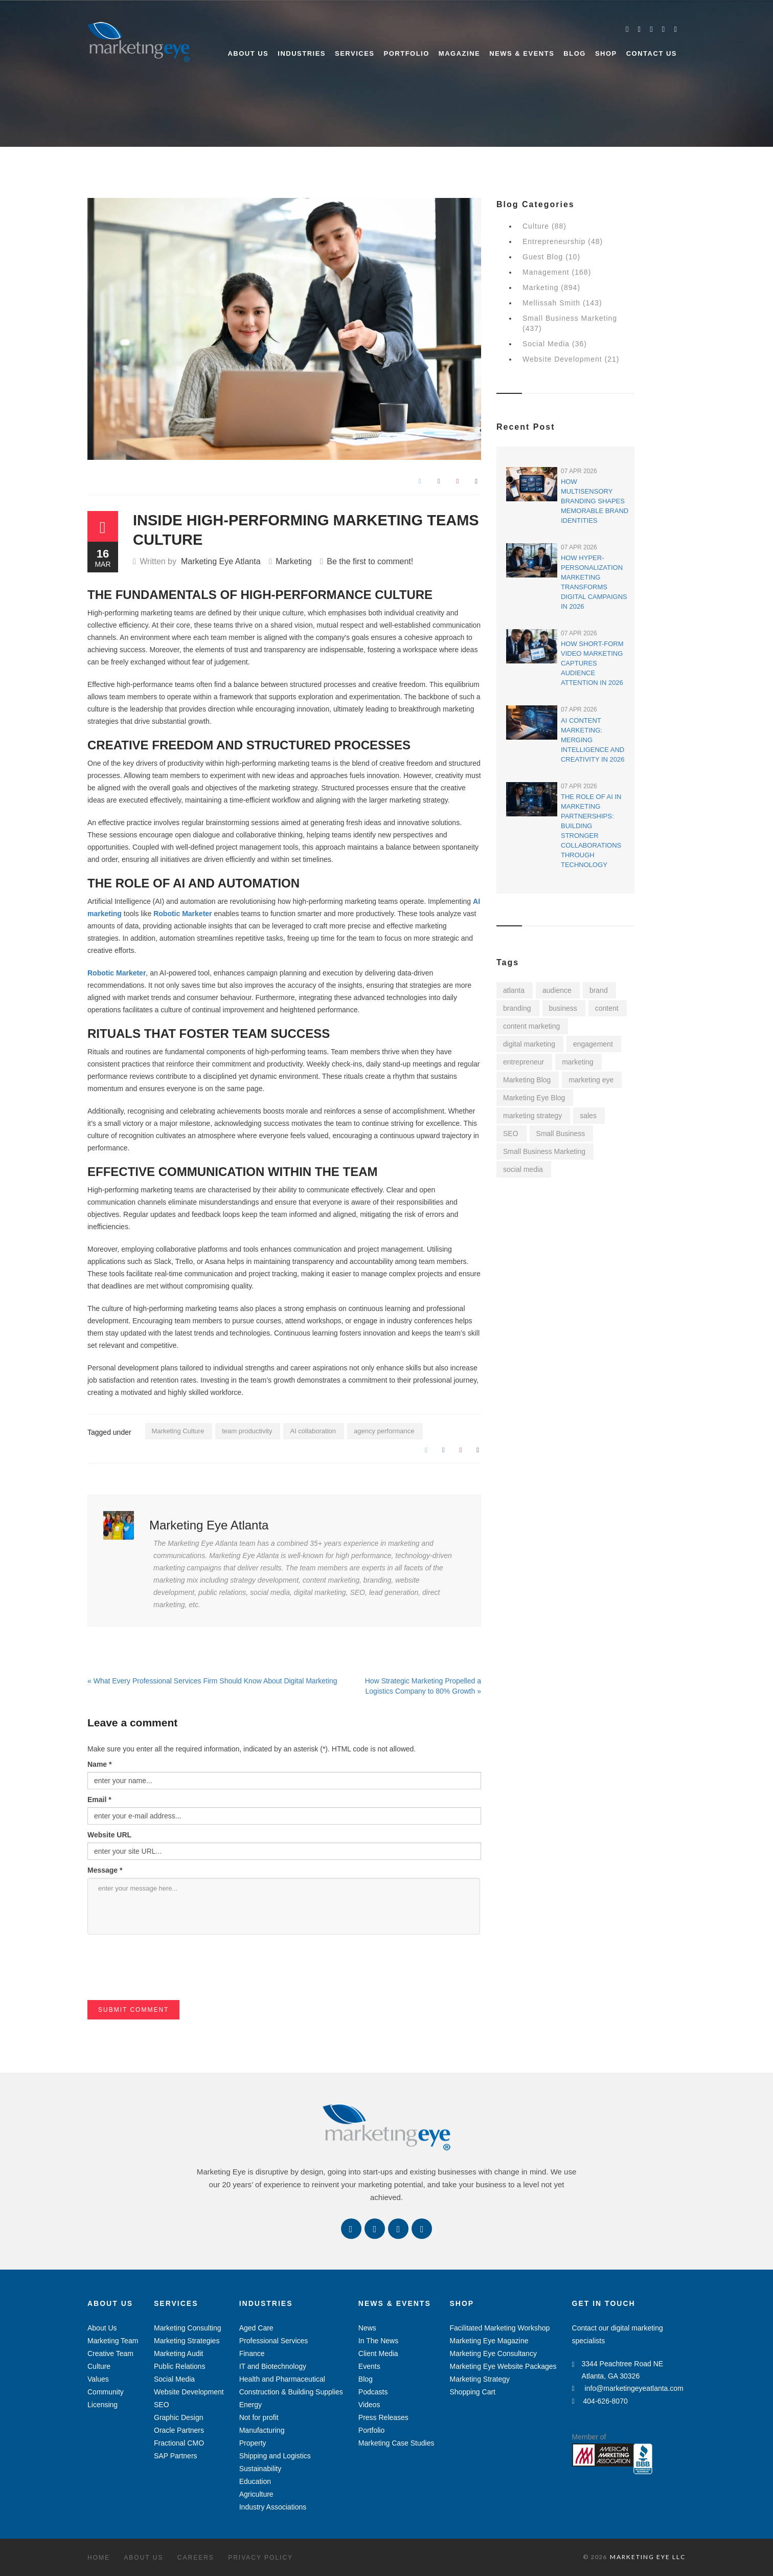 The width and height of the screenshot is (773, 2576). I want to click on Not for profit, so click(259, 2417).